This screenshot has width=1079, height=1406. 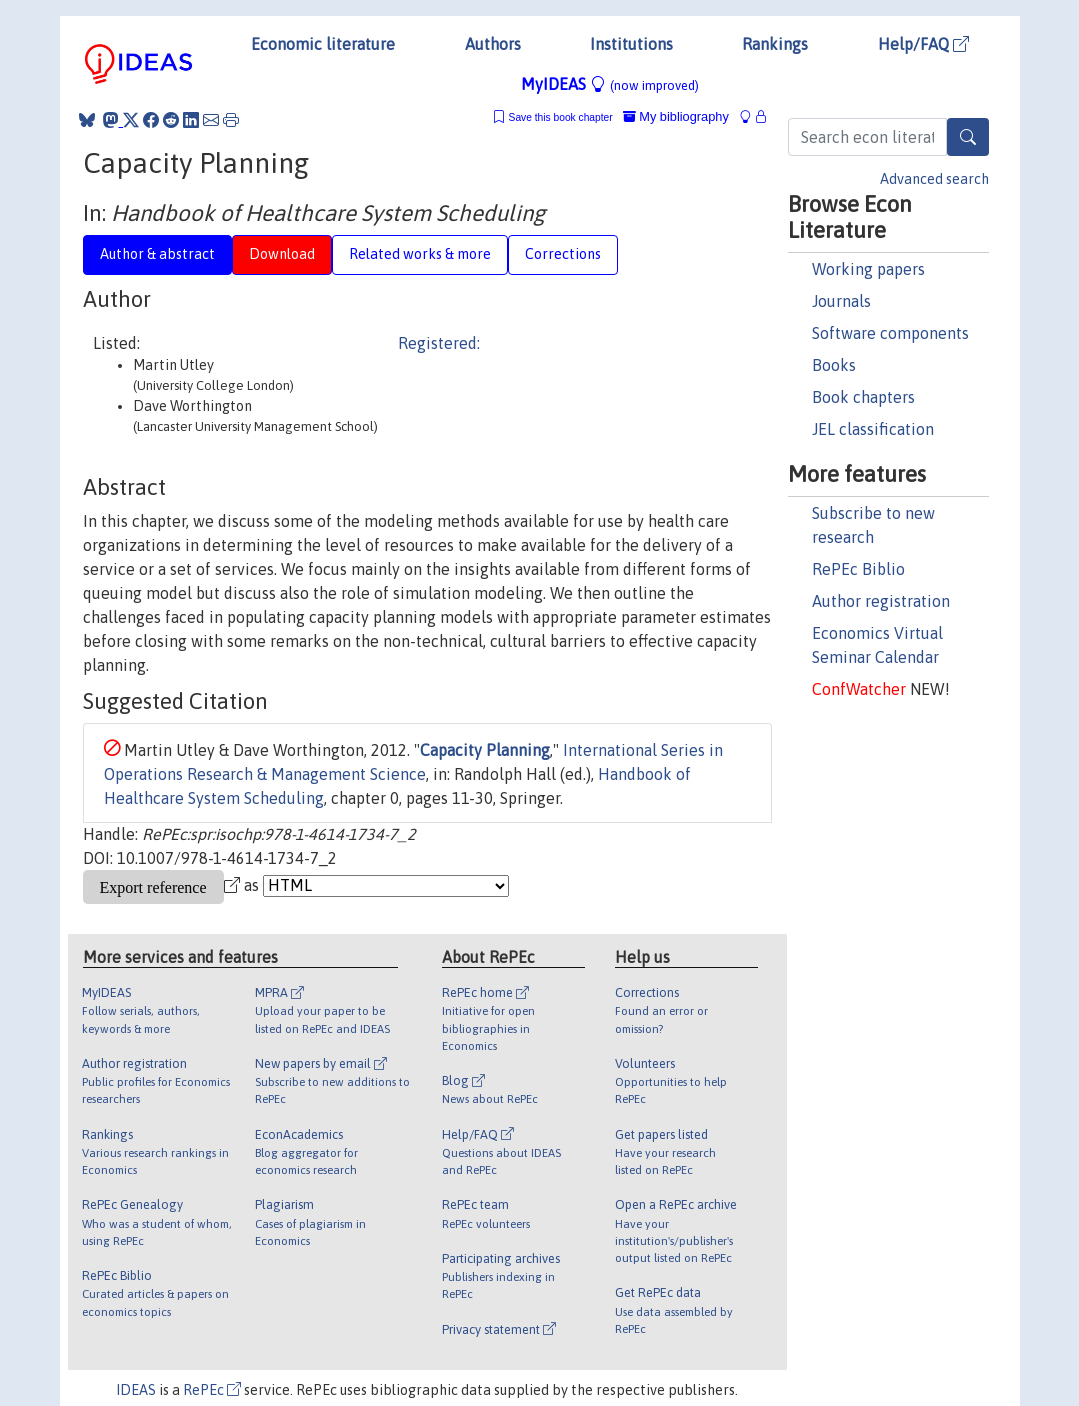 What do you see at coordinates (868, 269) in the screenshot?
I see `Working papers` at bounding box center [868, 269].